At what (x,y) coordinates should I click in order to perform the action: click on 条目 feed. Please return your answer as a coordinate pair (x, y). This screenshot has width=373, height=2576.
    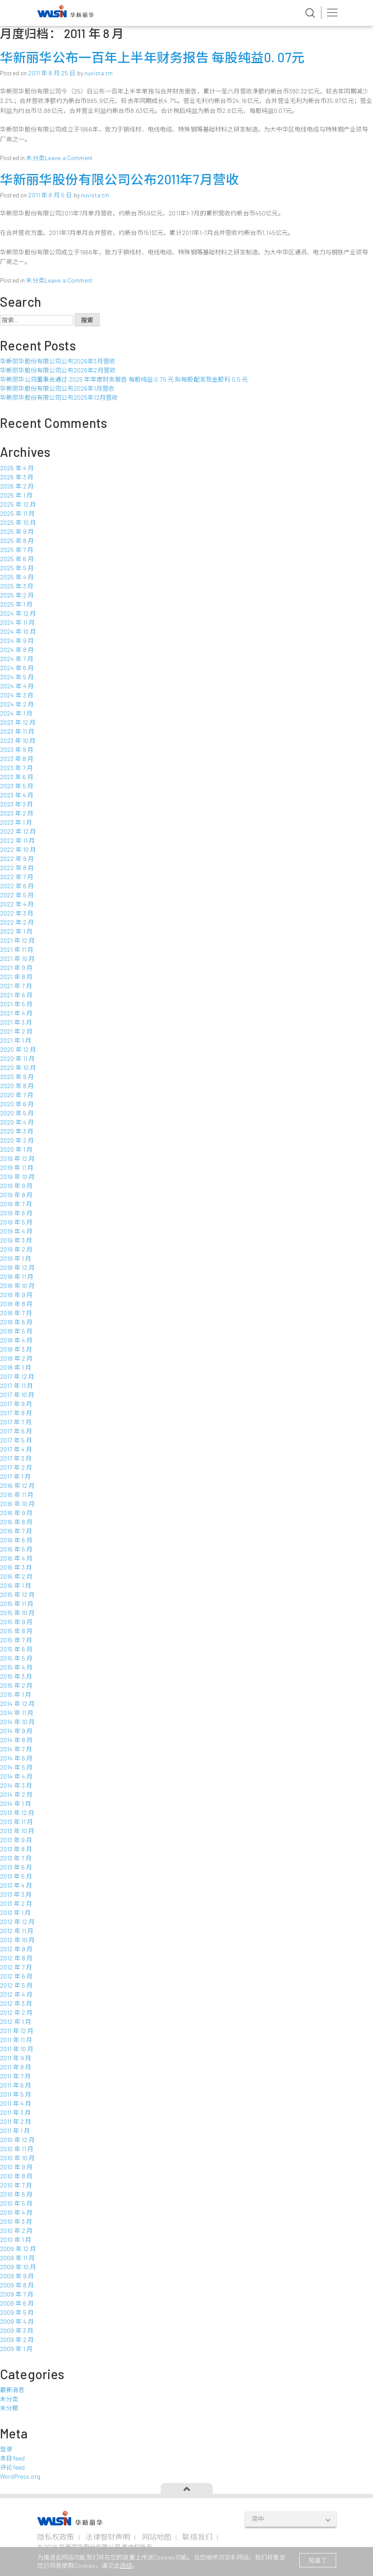
    Looking at the image, I should click on (12, 2458).